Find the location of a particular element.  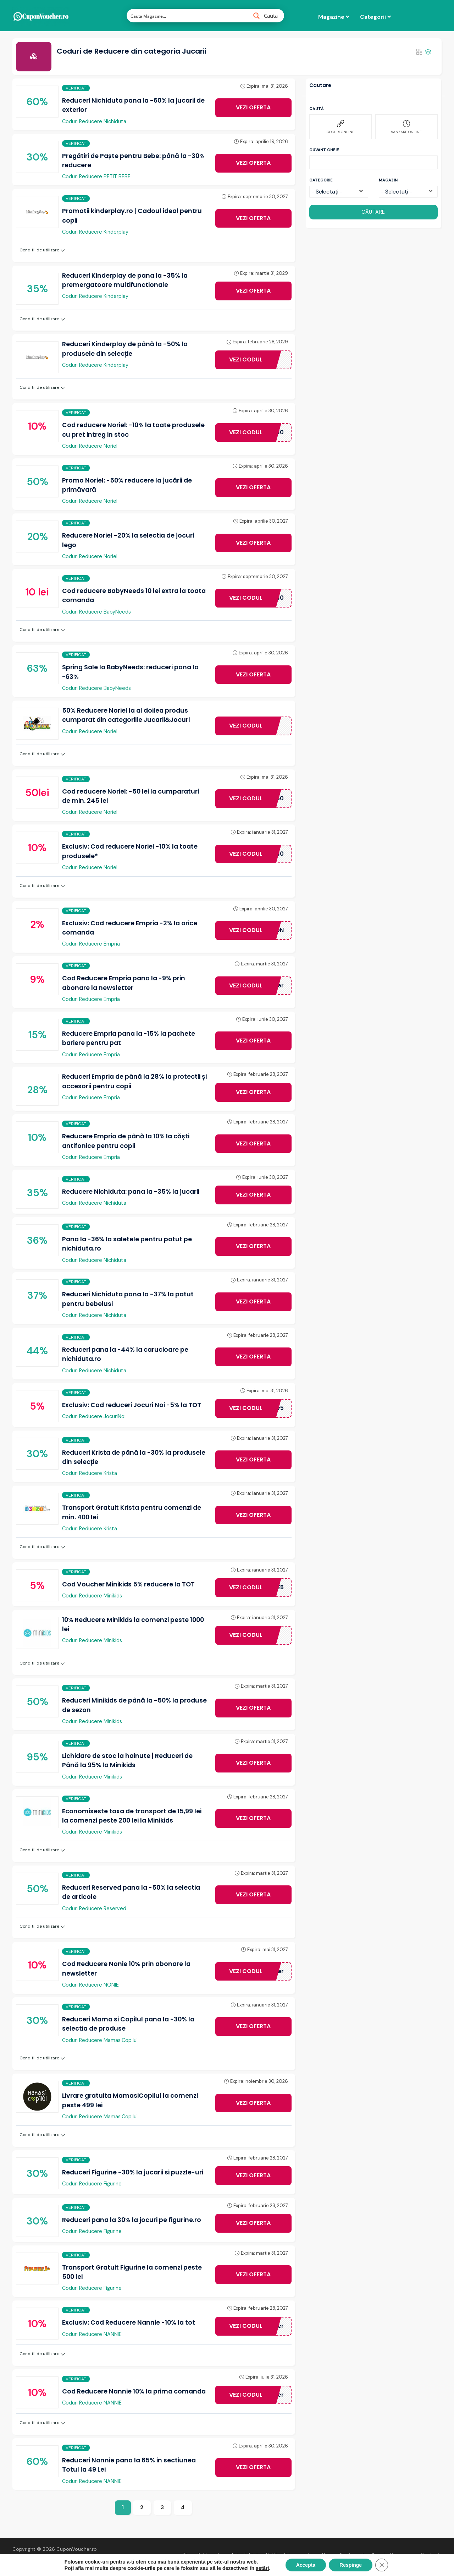

CĂUTARE is located at coordinates (373, 212).